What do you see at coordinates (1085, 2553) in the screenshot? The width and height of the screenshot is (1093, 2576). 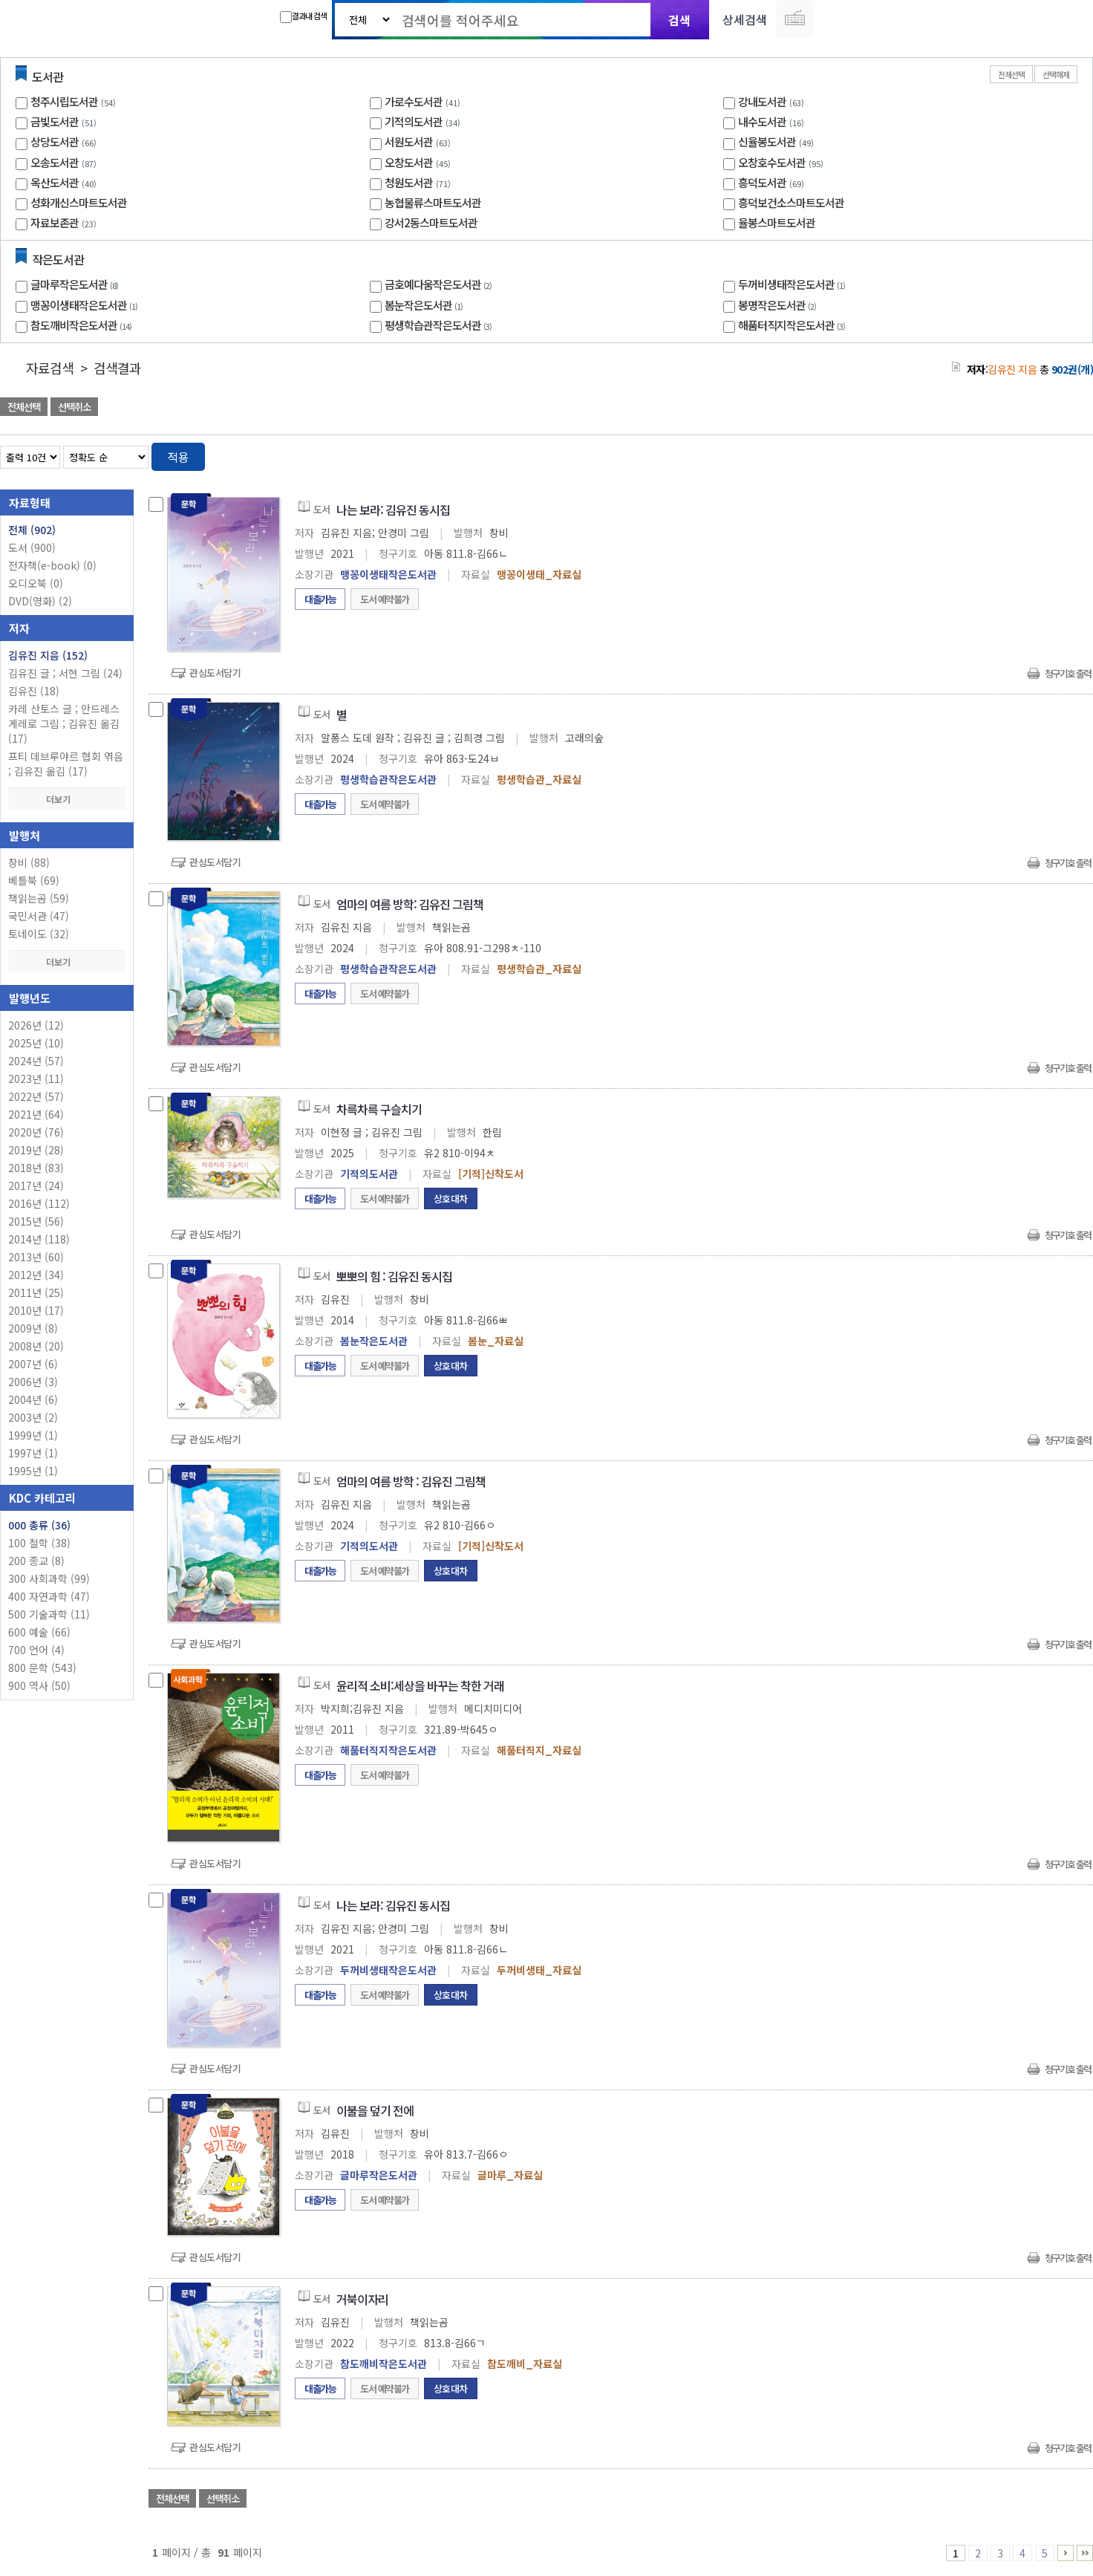 I see `91 ~ 91 PAGE` at bounding box center [1085, 2553].